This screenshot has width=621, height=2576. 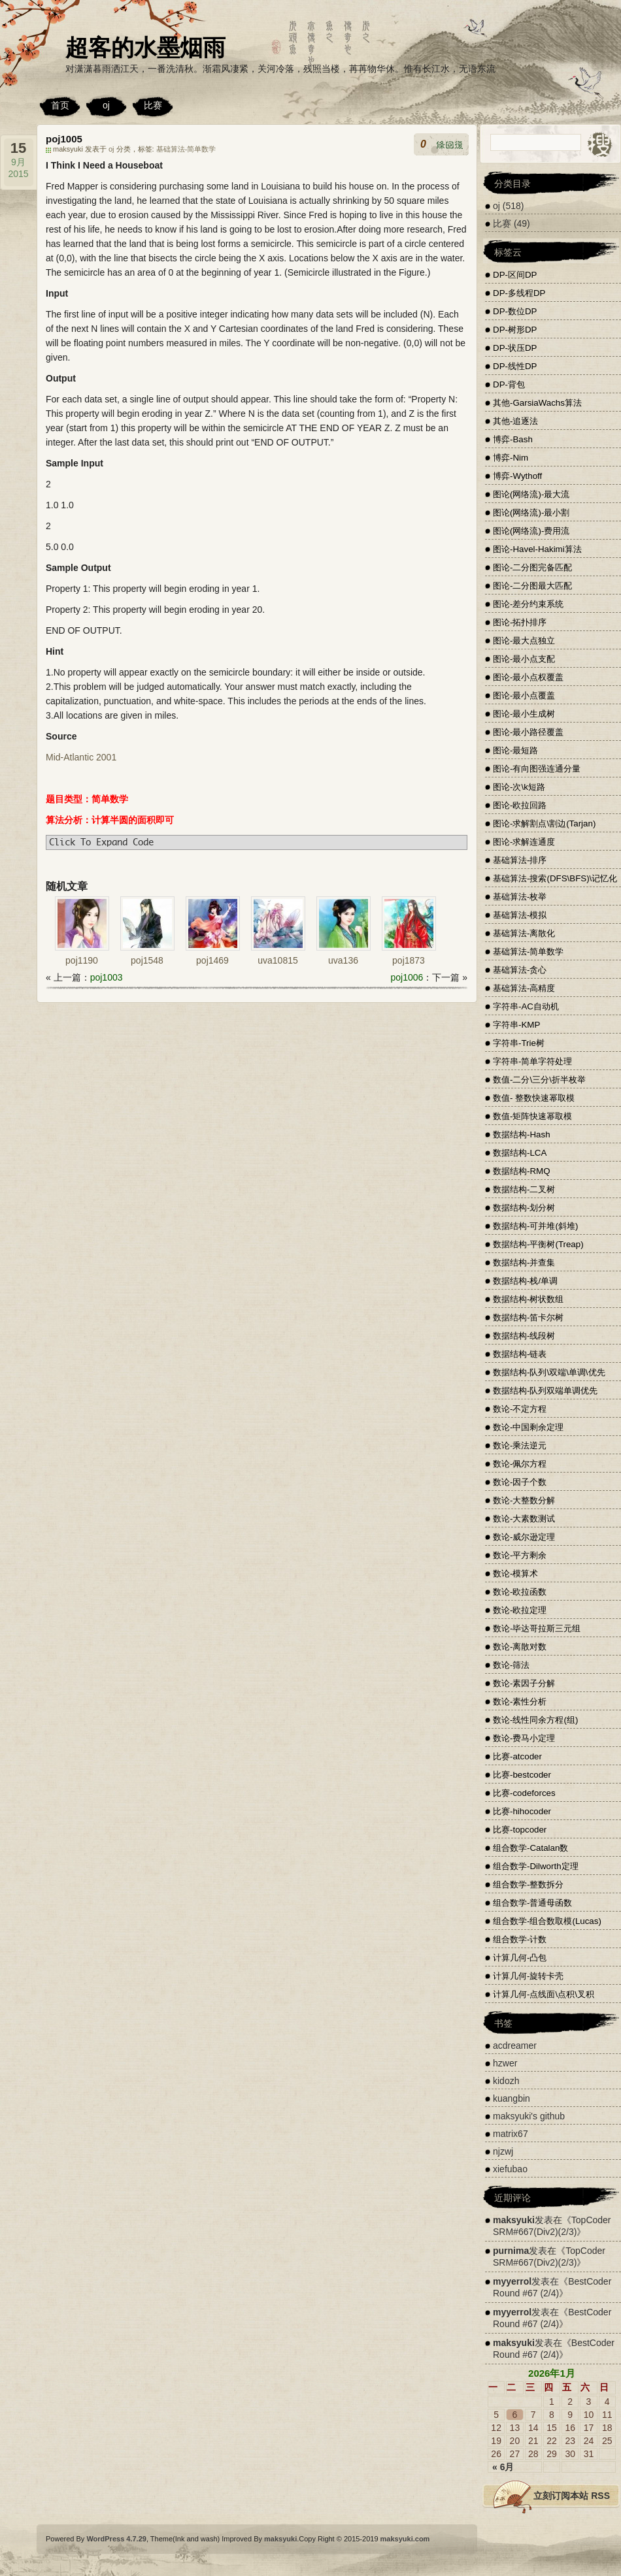 What do you see at coordinates (510, 458) in the screenshot?
I see `博弈-Nim` at bounding box center [510, 458].